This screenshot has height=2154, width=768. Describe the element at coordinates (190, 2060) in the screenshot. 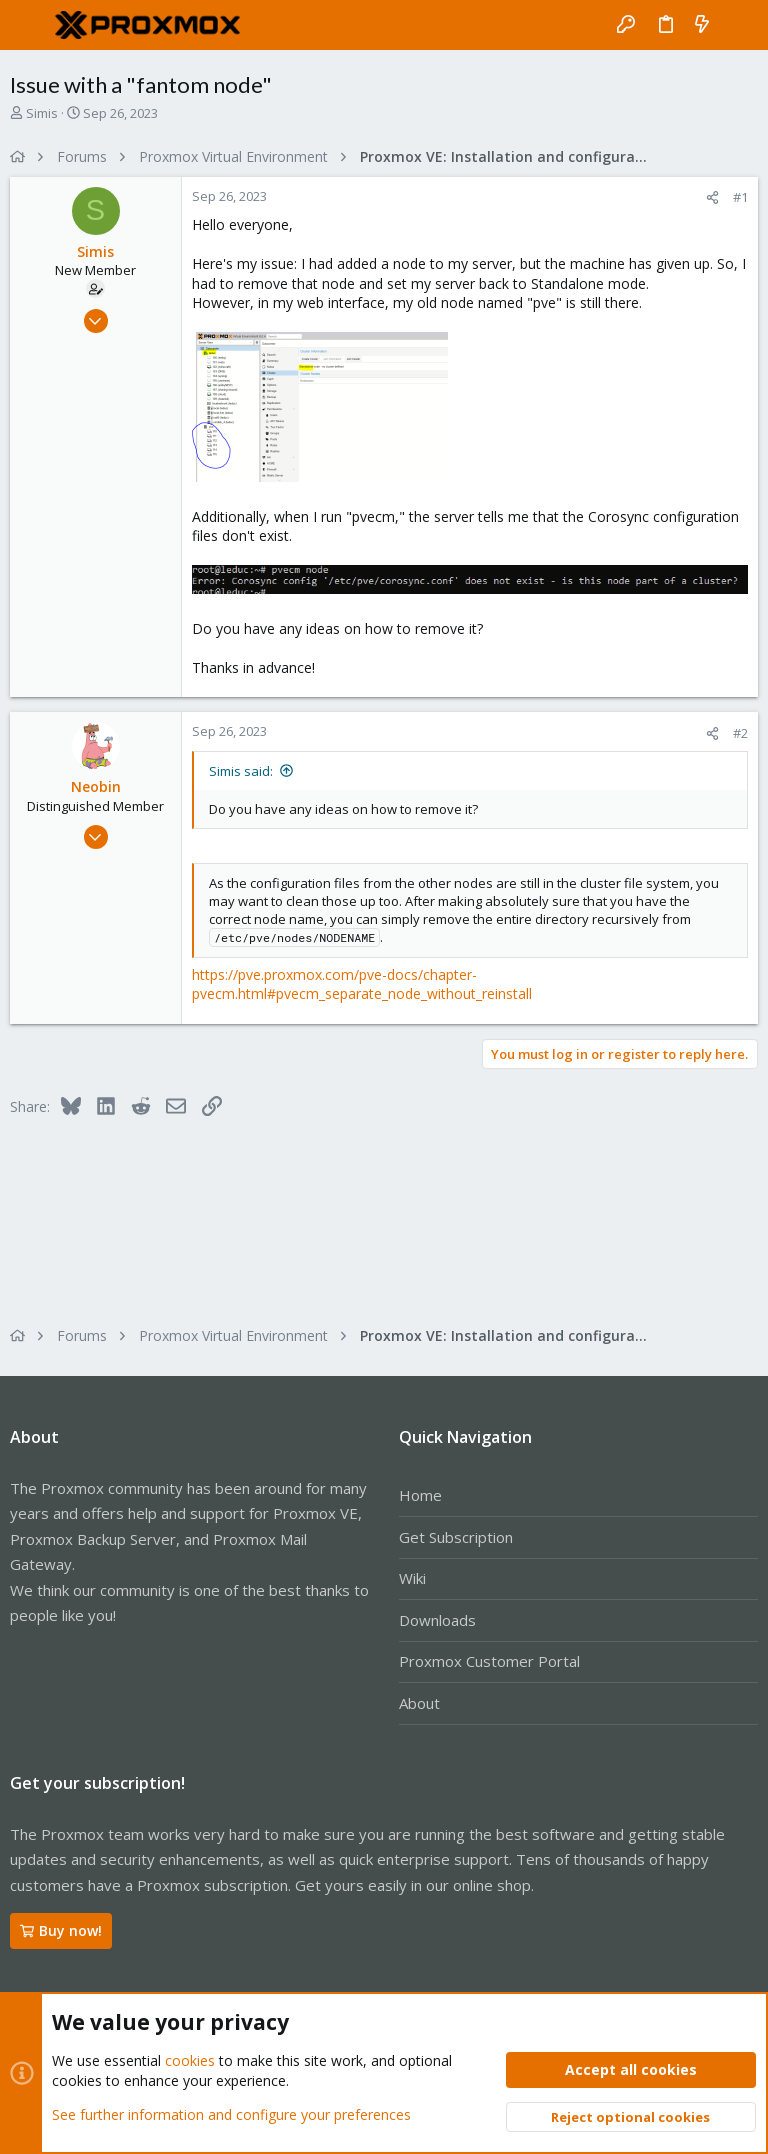

I see `cookies` at that location.